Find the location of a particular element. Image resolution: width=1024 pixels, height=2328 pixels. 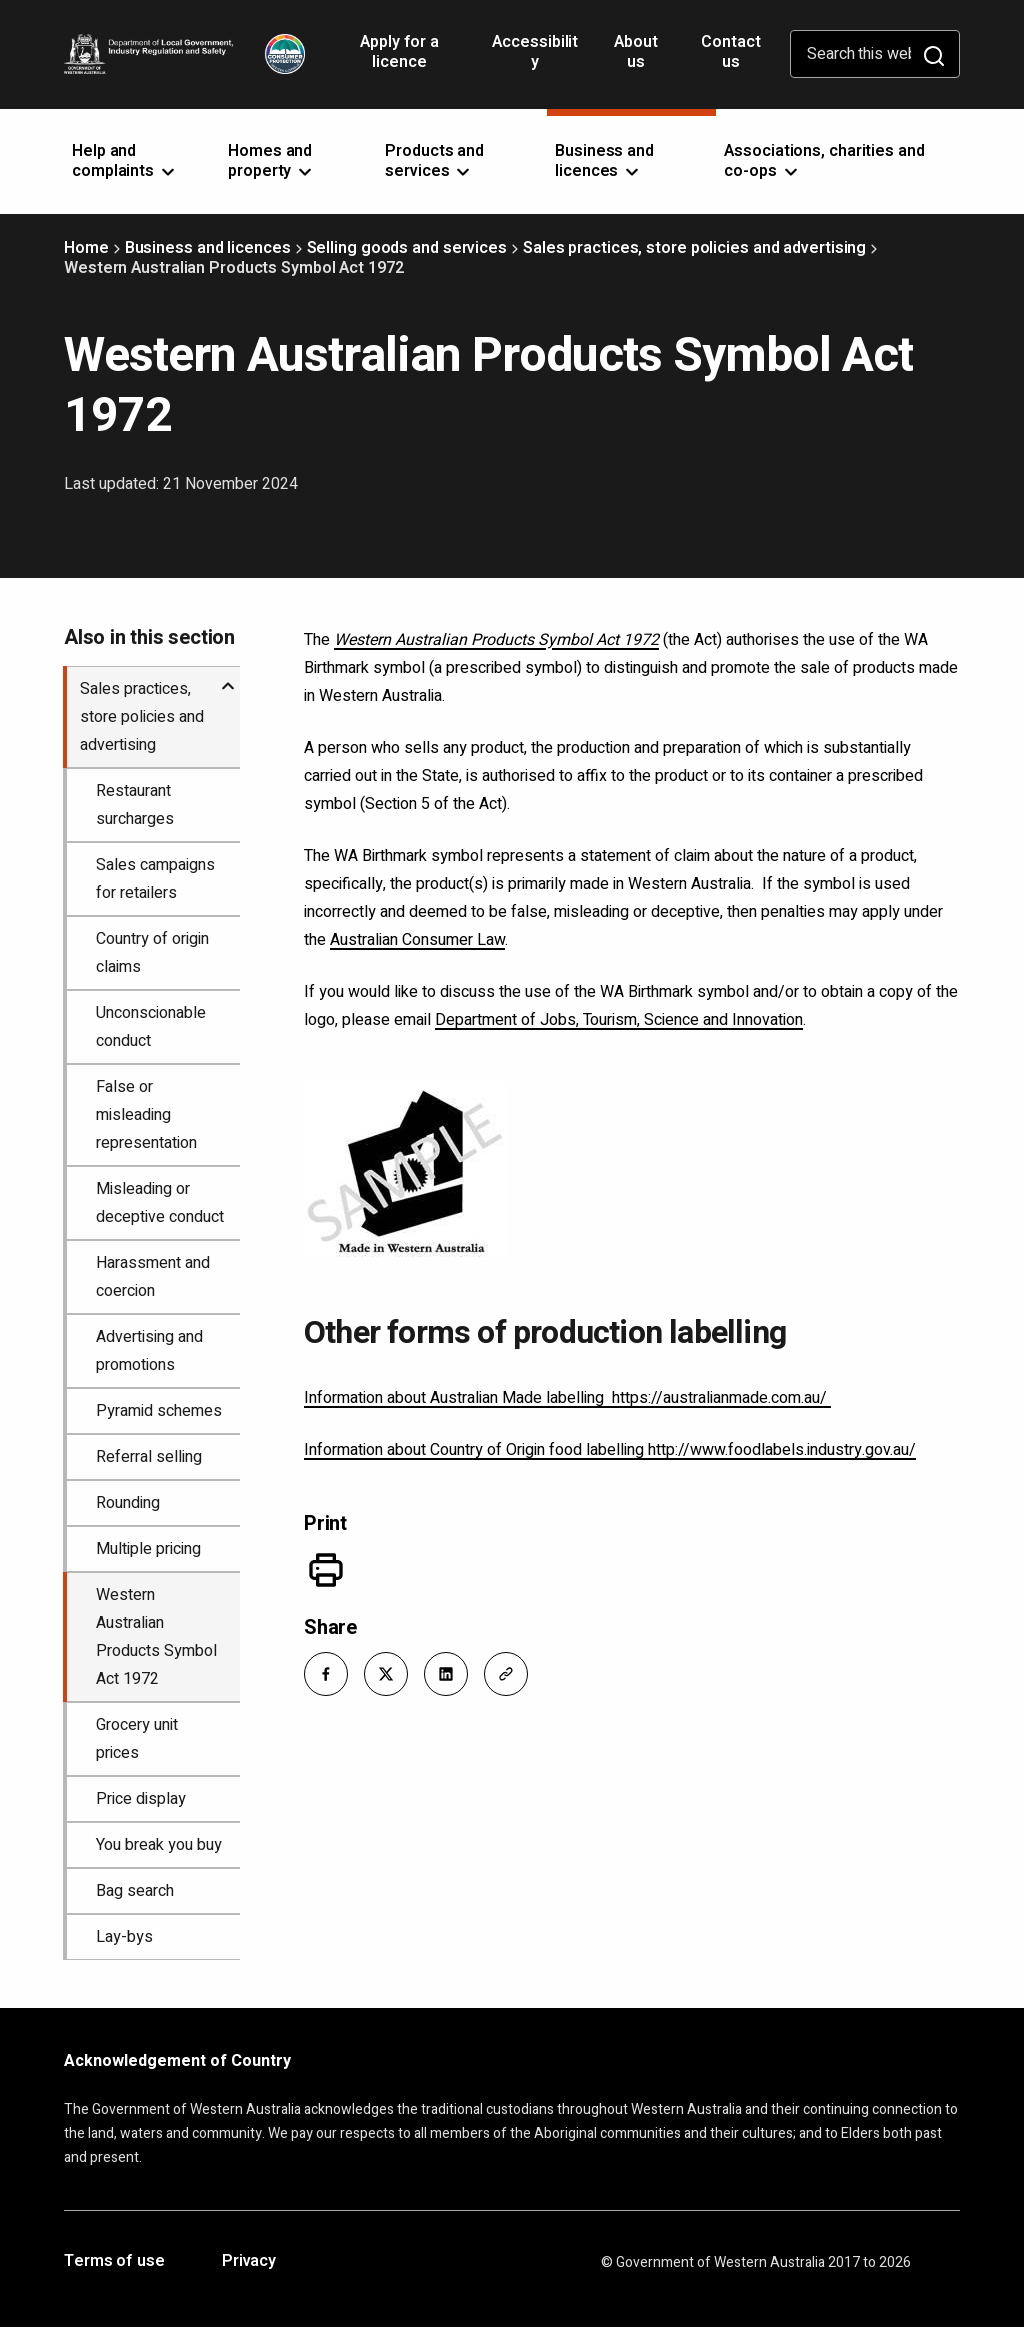

Misleading or deceptive conduct is located at coordinates (160, 1203).